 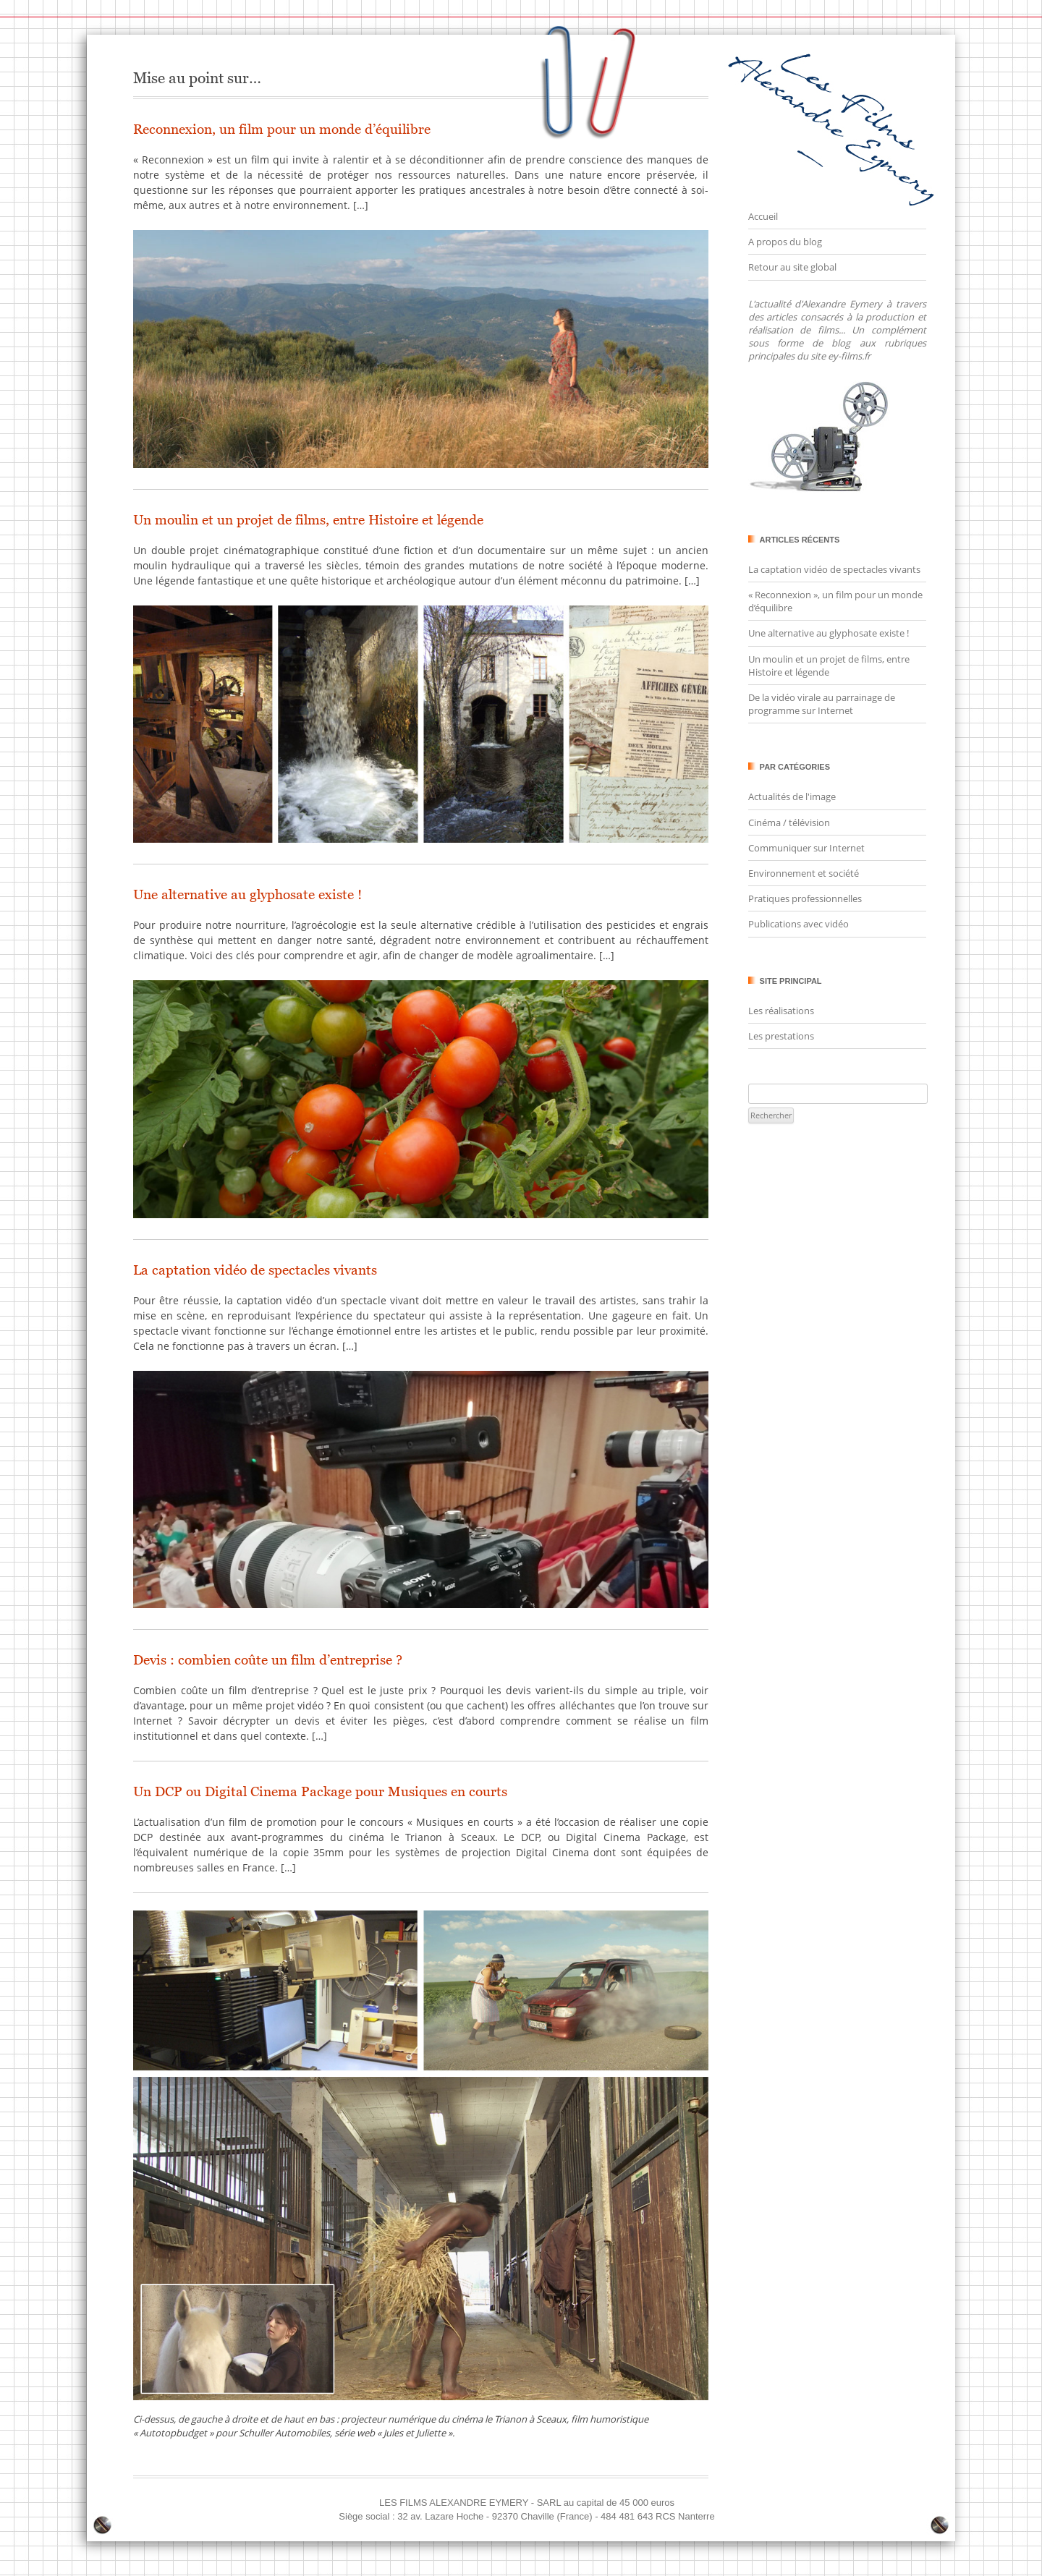 What do you see at coordinates (267, 1659) in the screenshot?
I see `Devis : combien coûte un film d’entreprise ?` at bounding box center [267, 1659].